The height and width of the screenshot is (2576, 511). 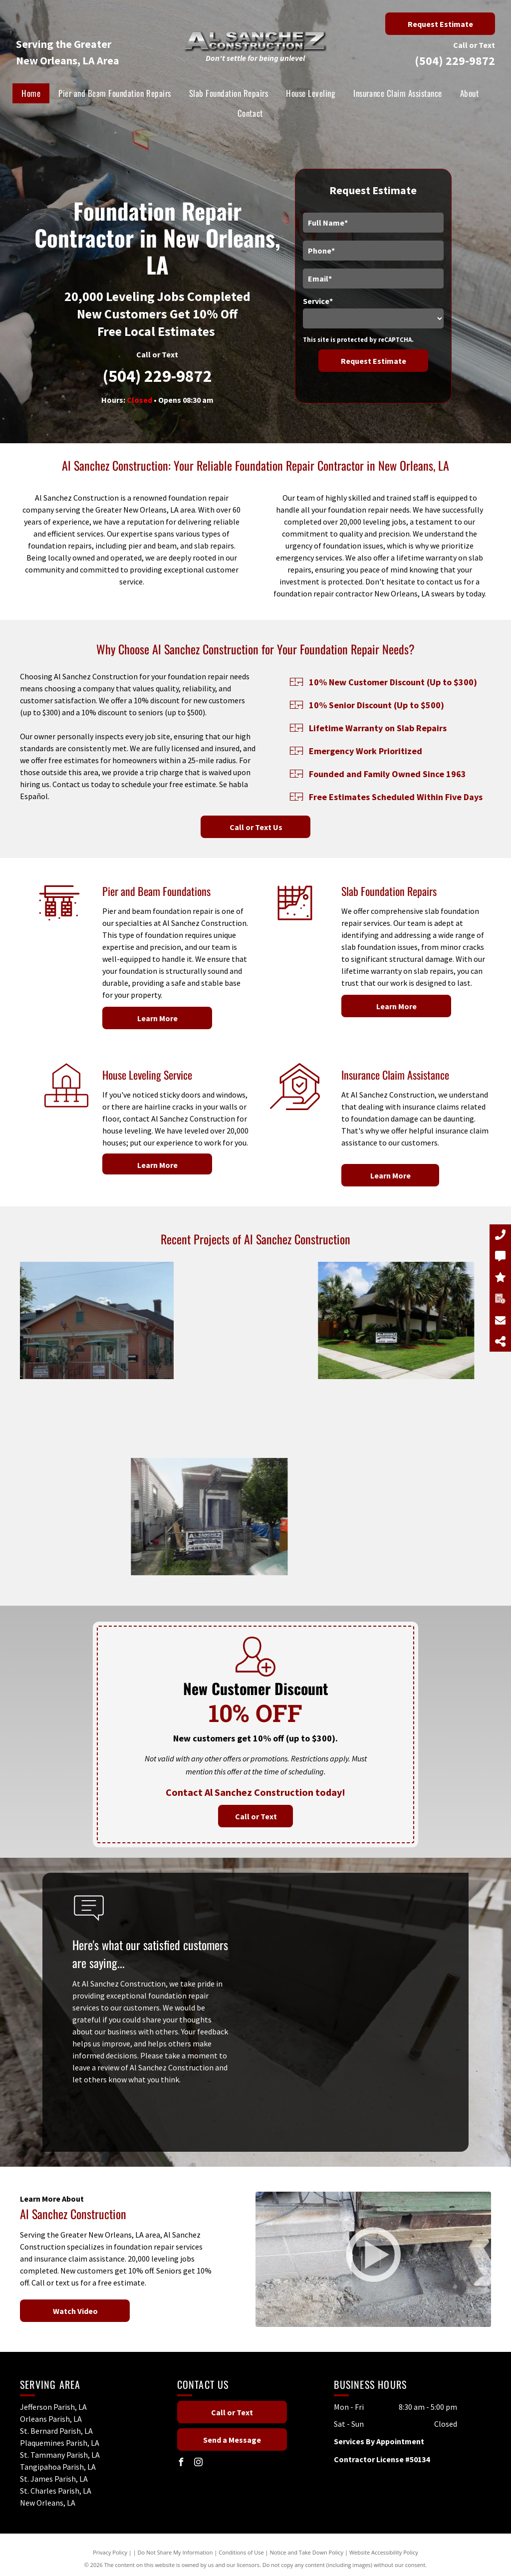 What do you see at coordinates (139, 1359) in the screenshot?
I see `[A blue tarp is covering the side of a building.]` at bounding box center [139, 1359].